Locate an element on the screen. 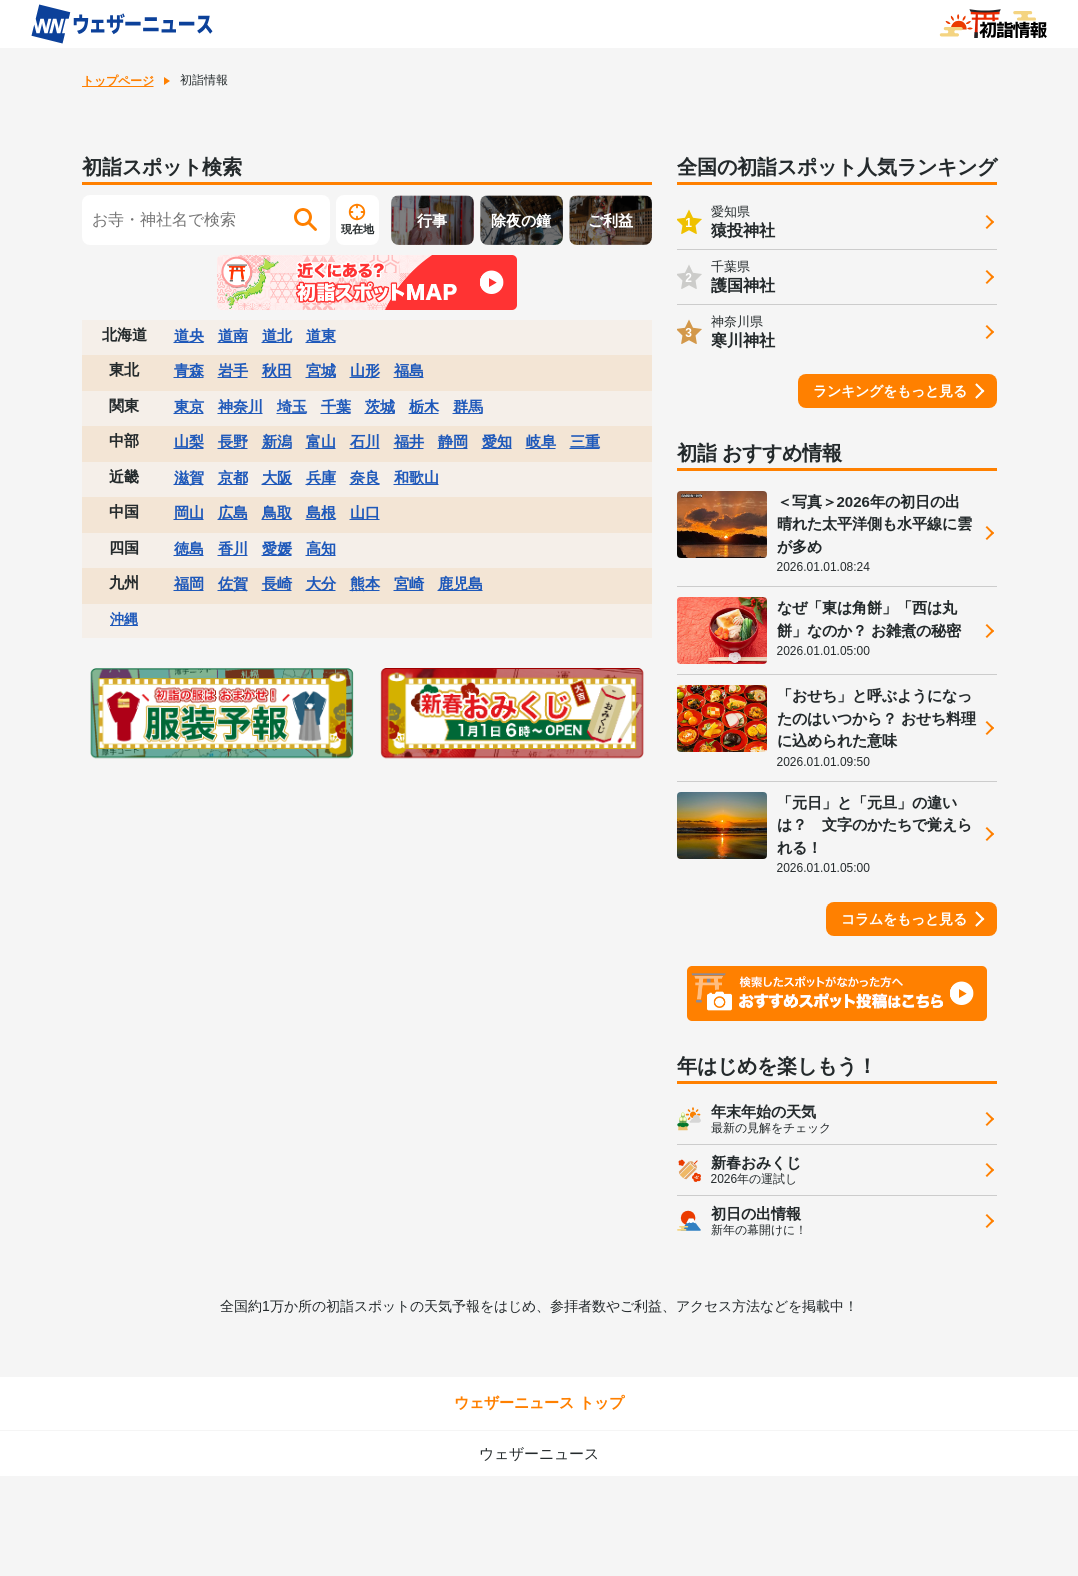  愛媛 is located at coordinates (277, 548).